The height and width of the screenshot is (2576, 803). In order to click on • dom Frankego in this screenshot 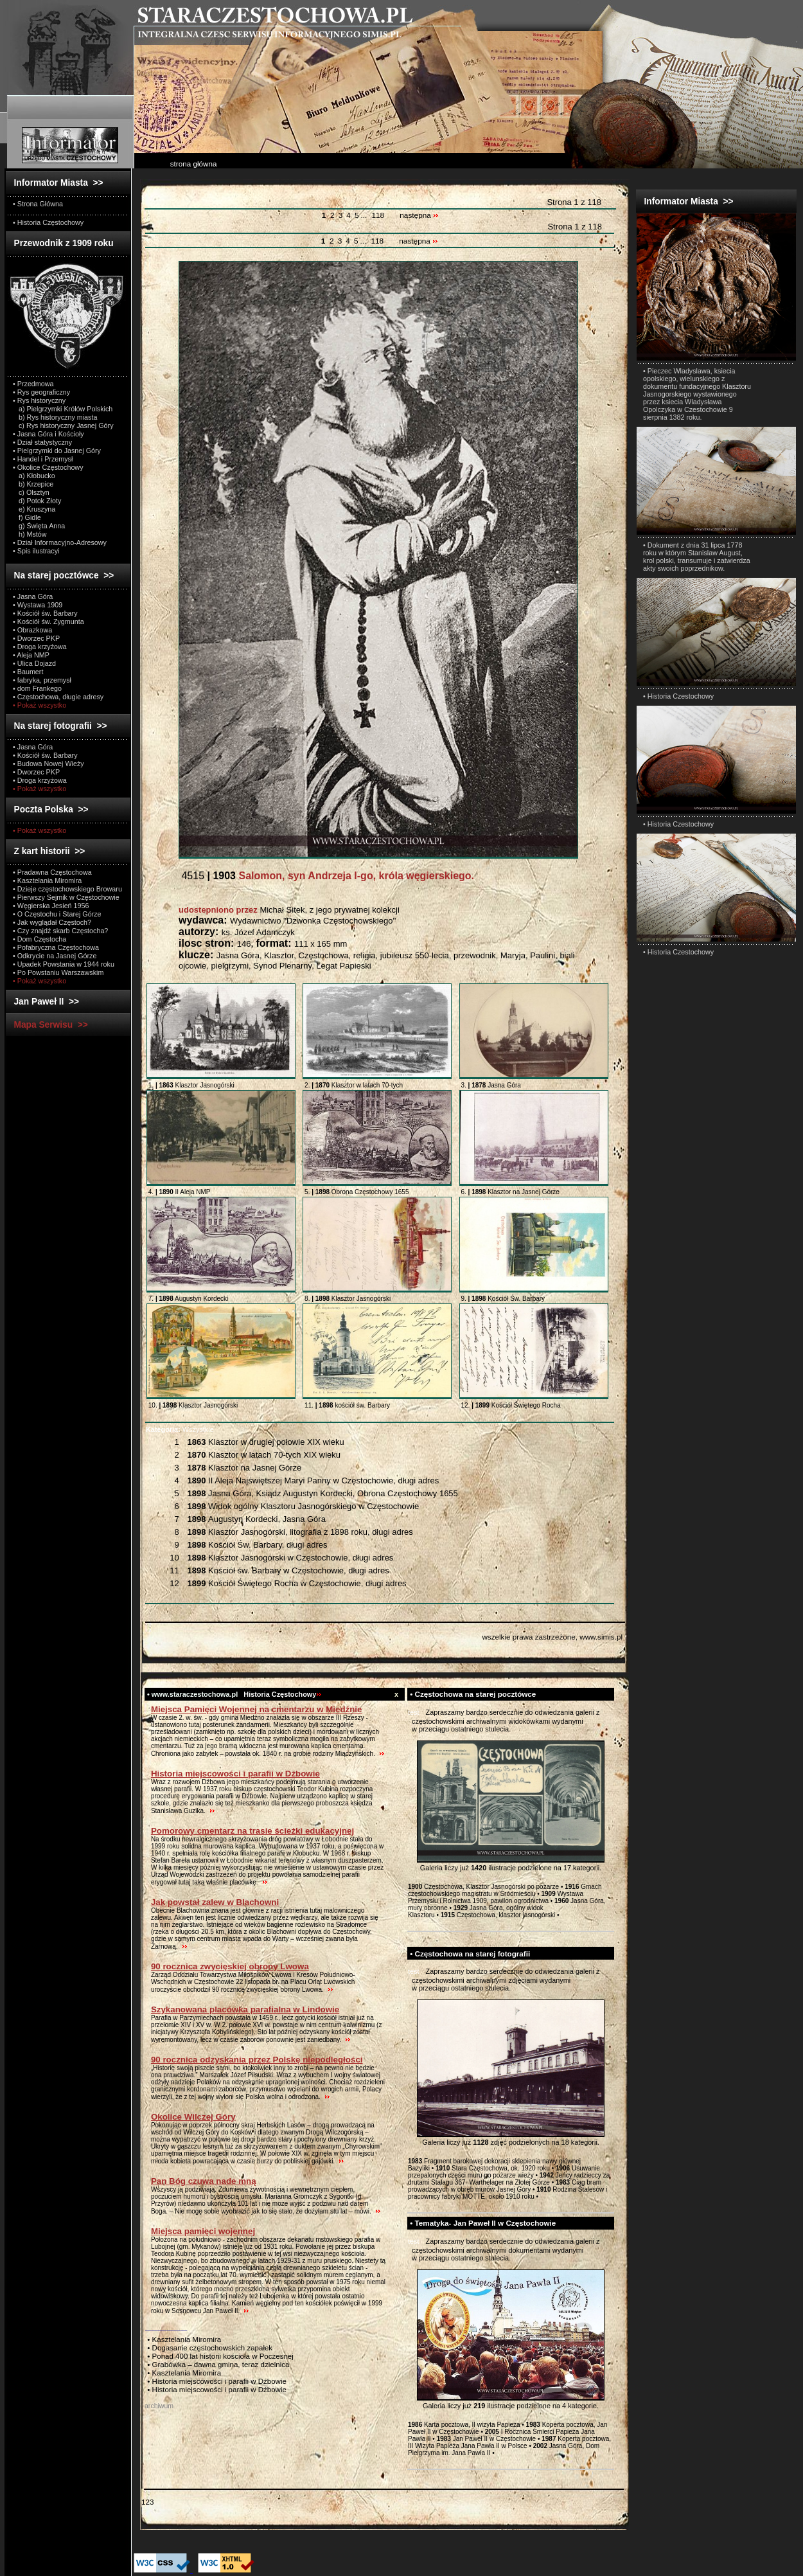, I will do `click(37, 688)`.